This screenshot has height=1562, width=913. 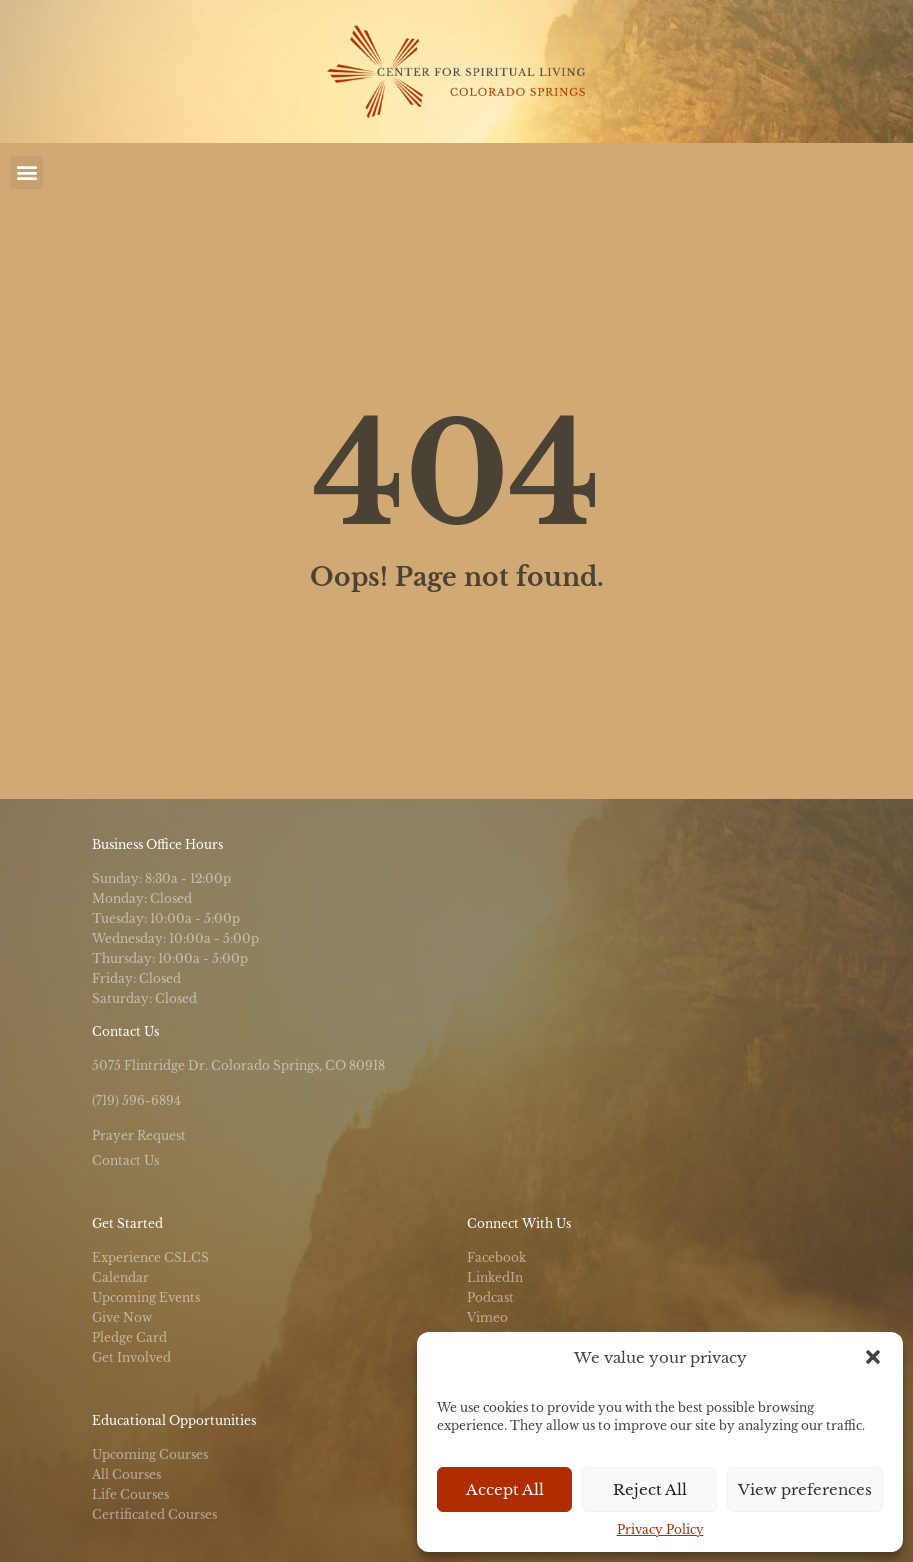 What do you see at coordinates (805, 1489) in the screenshot?
I see `View preferences` at bounding box center [805, 1489].